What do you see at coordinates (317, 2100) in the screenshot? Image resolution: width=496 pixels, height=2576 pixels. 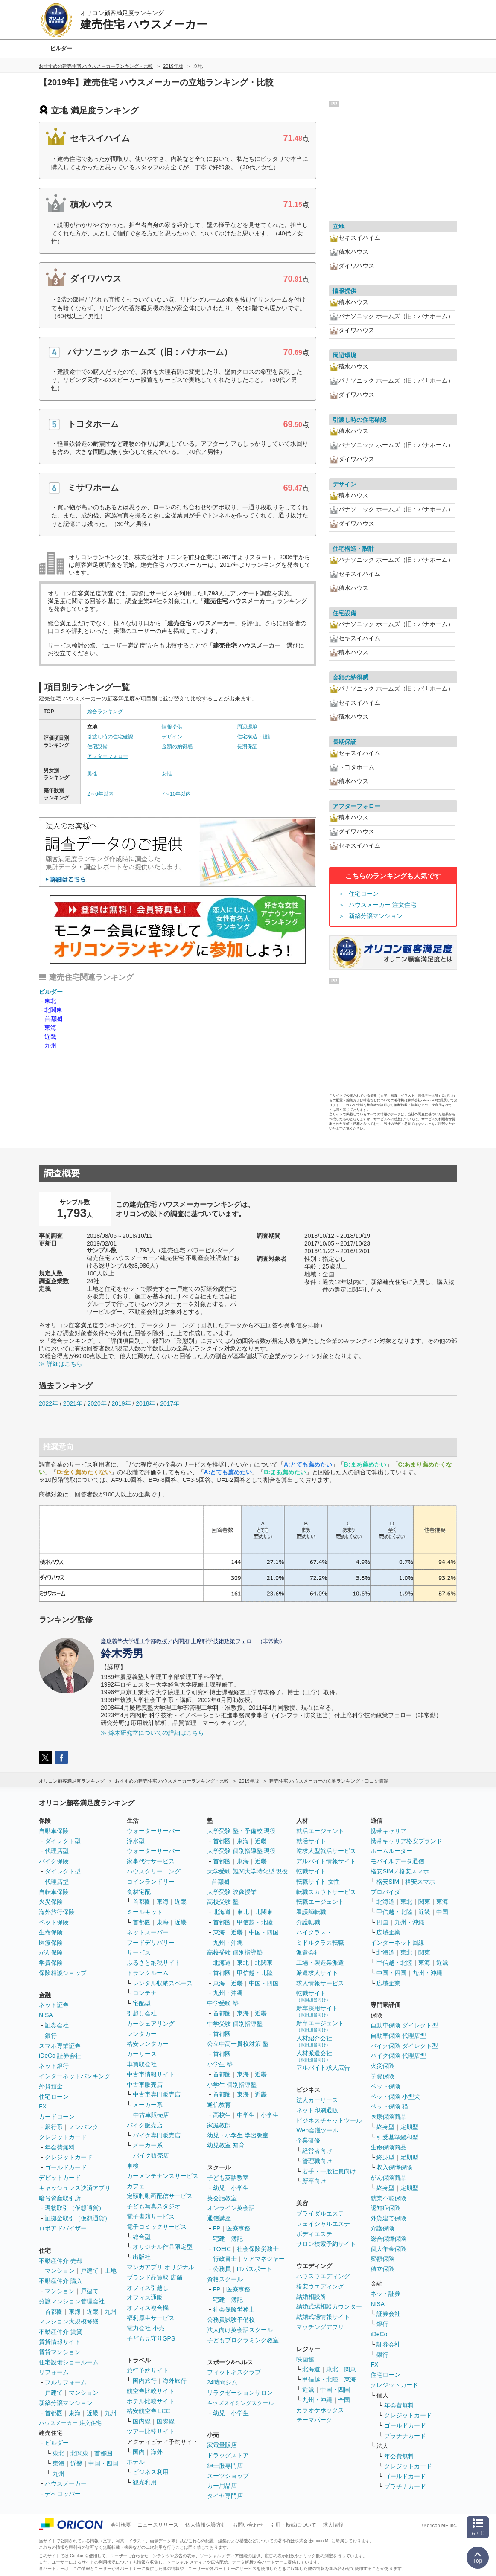 I see `法人カーリース` at bounding box center [317, 2100].